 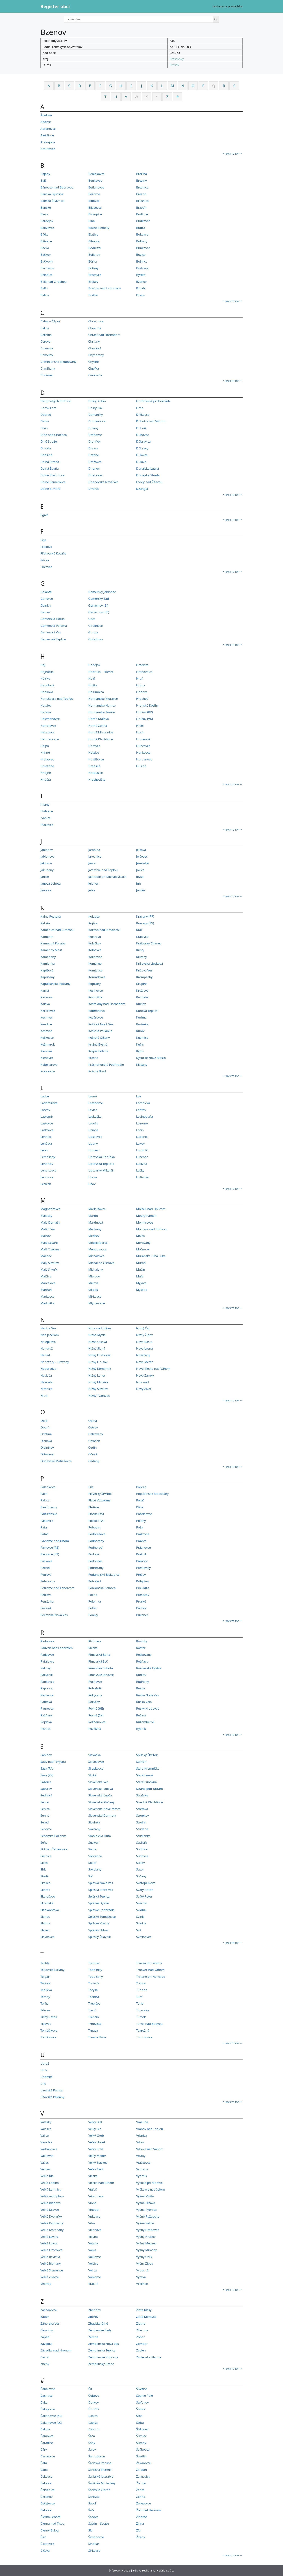 What do you see at coordinates (93, 2416) in the screenshot?
I see `Ľubica` at bounding box center [93, 2416].